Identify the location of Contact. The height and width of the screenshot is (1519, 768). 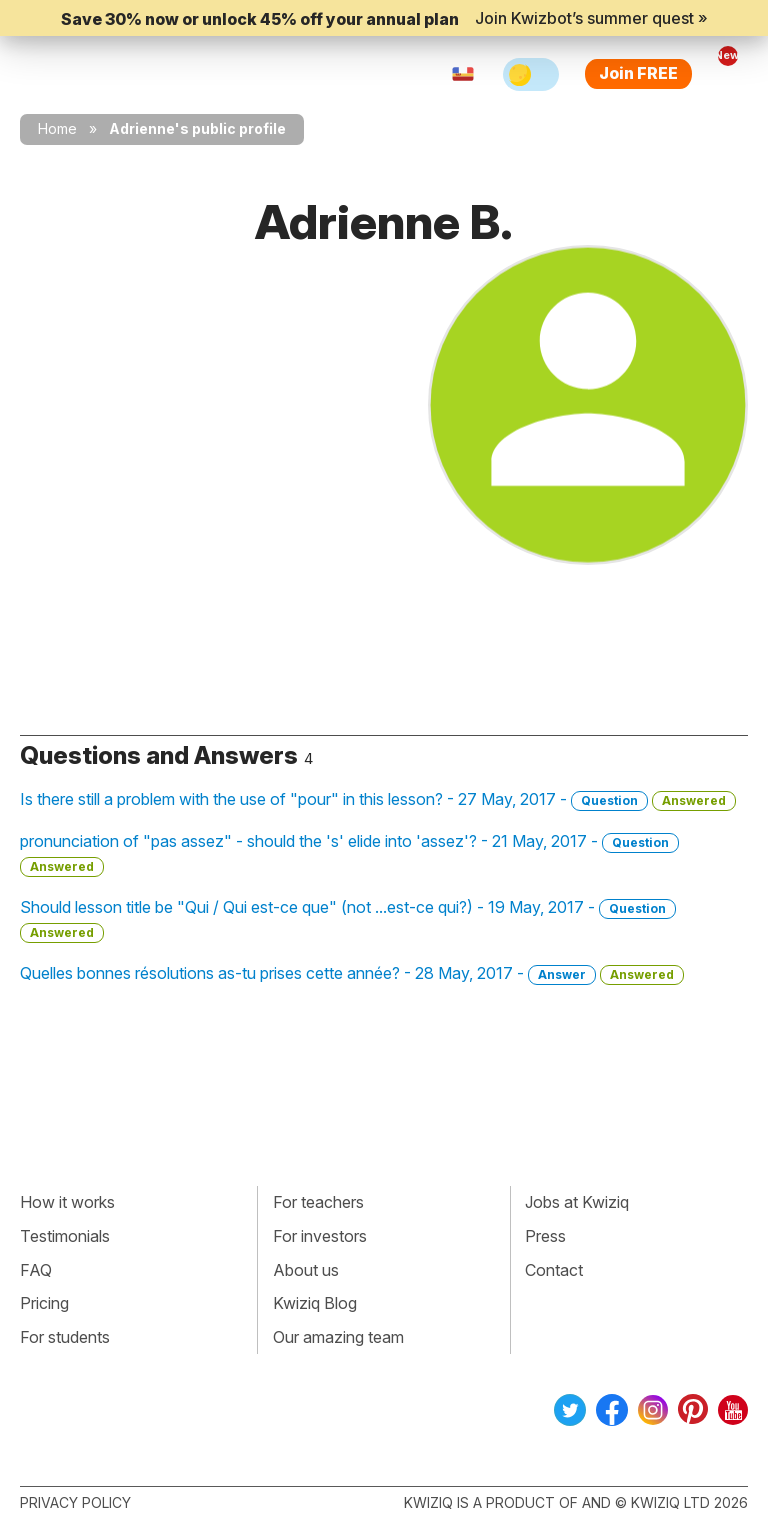
(554, 1270).